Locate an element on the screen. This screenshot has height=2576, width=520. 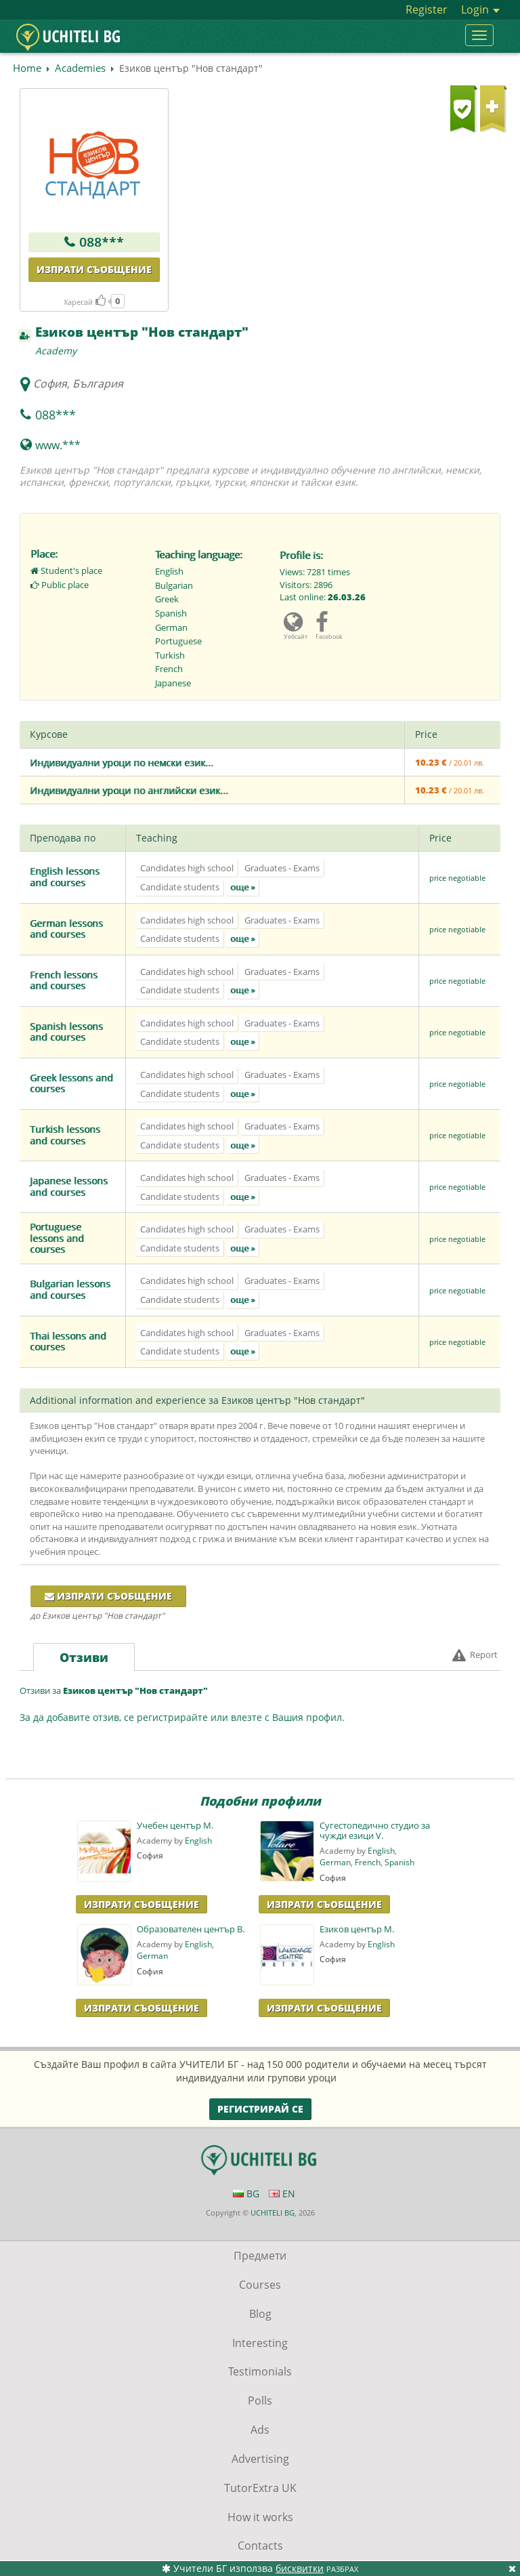
бисквитки is located at coordinates (300, 2568).